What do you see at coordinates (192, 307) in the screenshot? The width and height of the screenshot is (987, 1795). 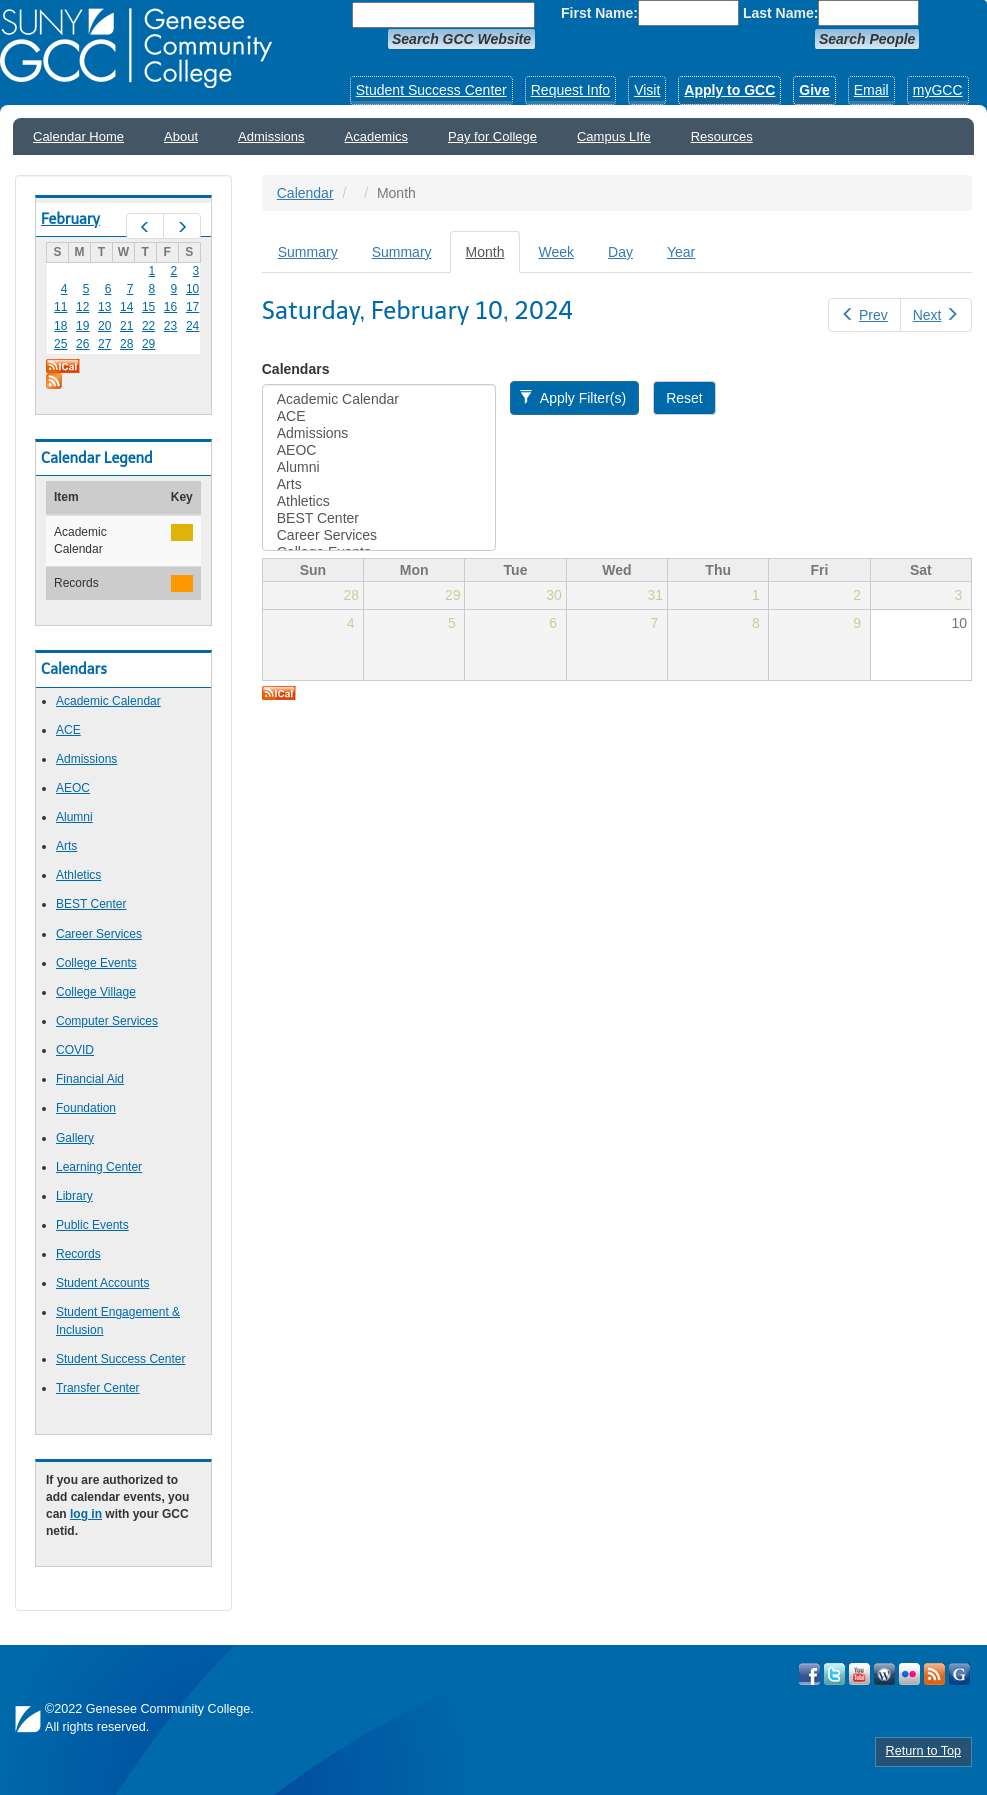 I see `17` at bounding box center [192, 307].